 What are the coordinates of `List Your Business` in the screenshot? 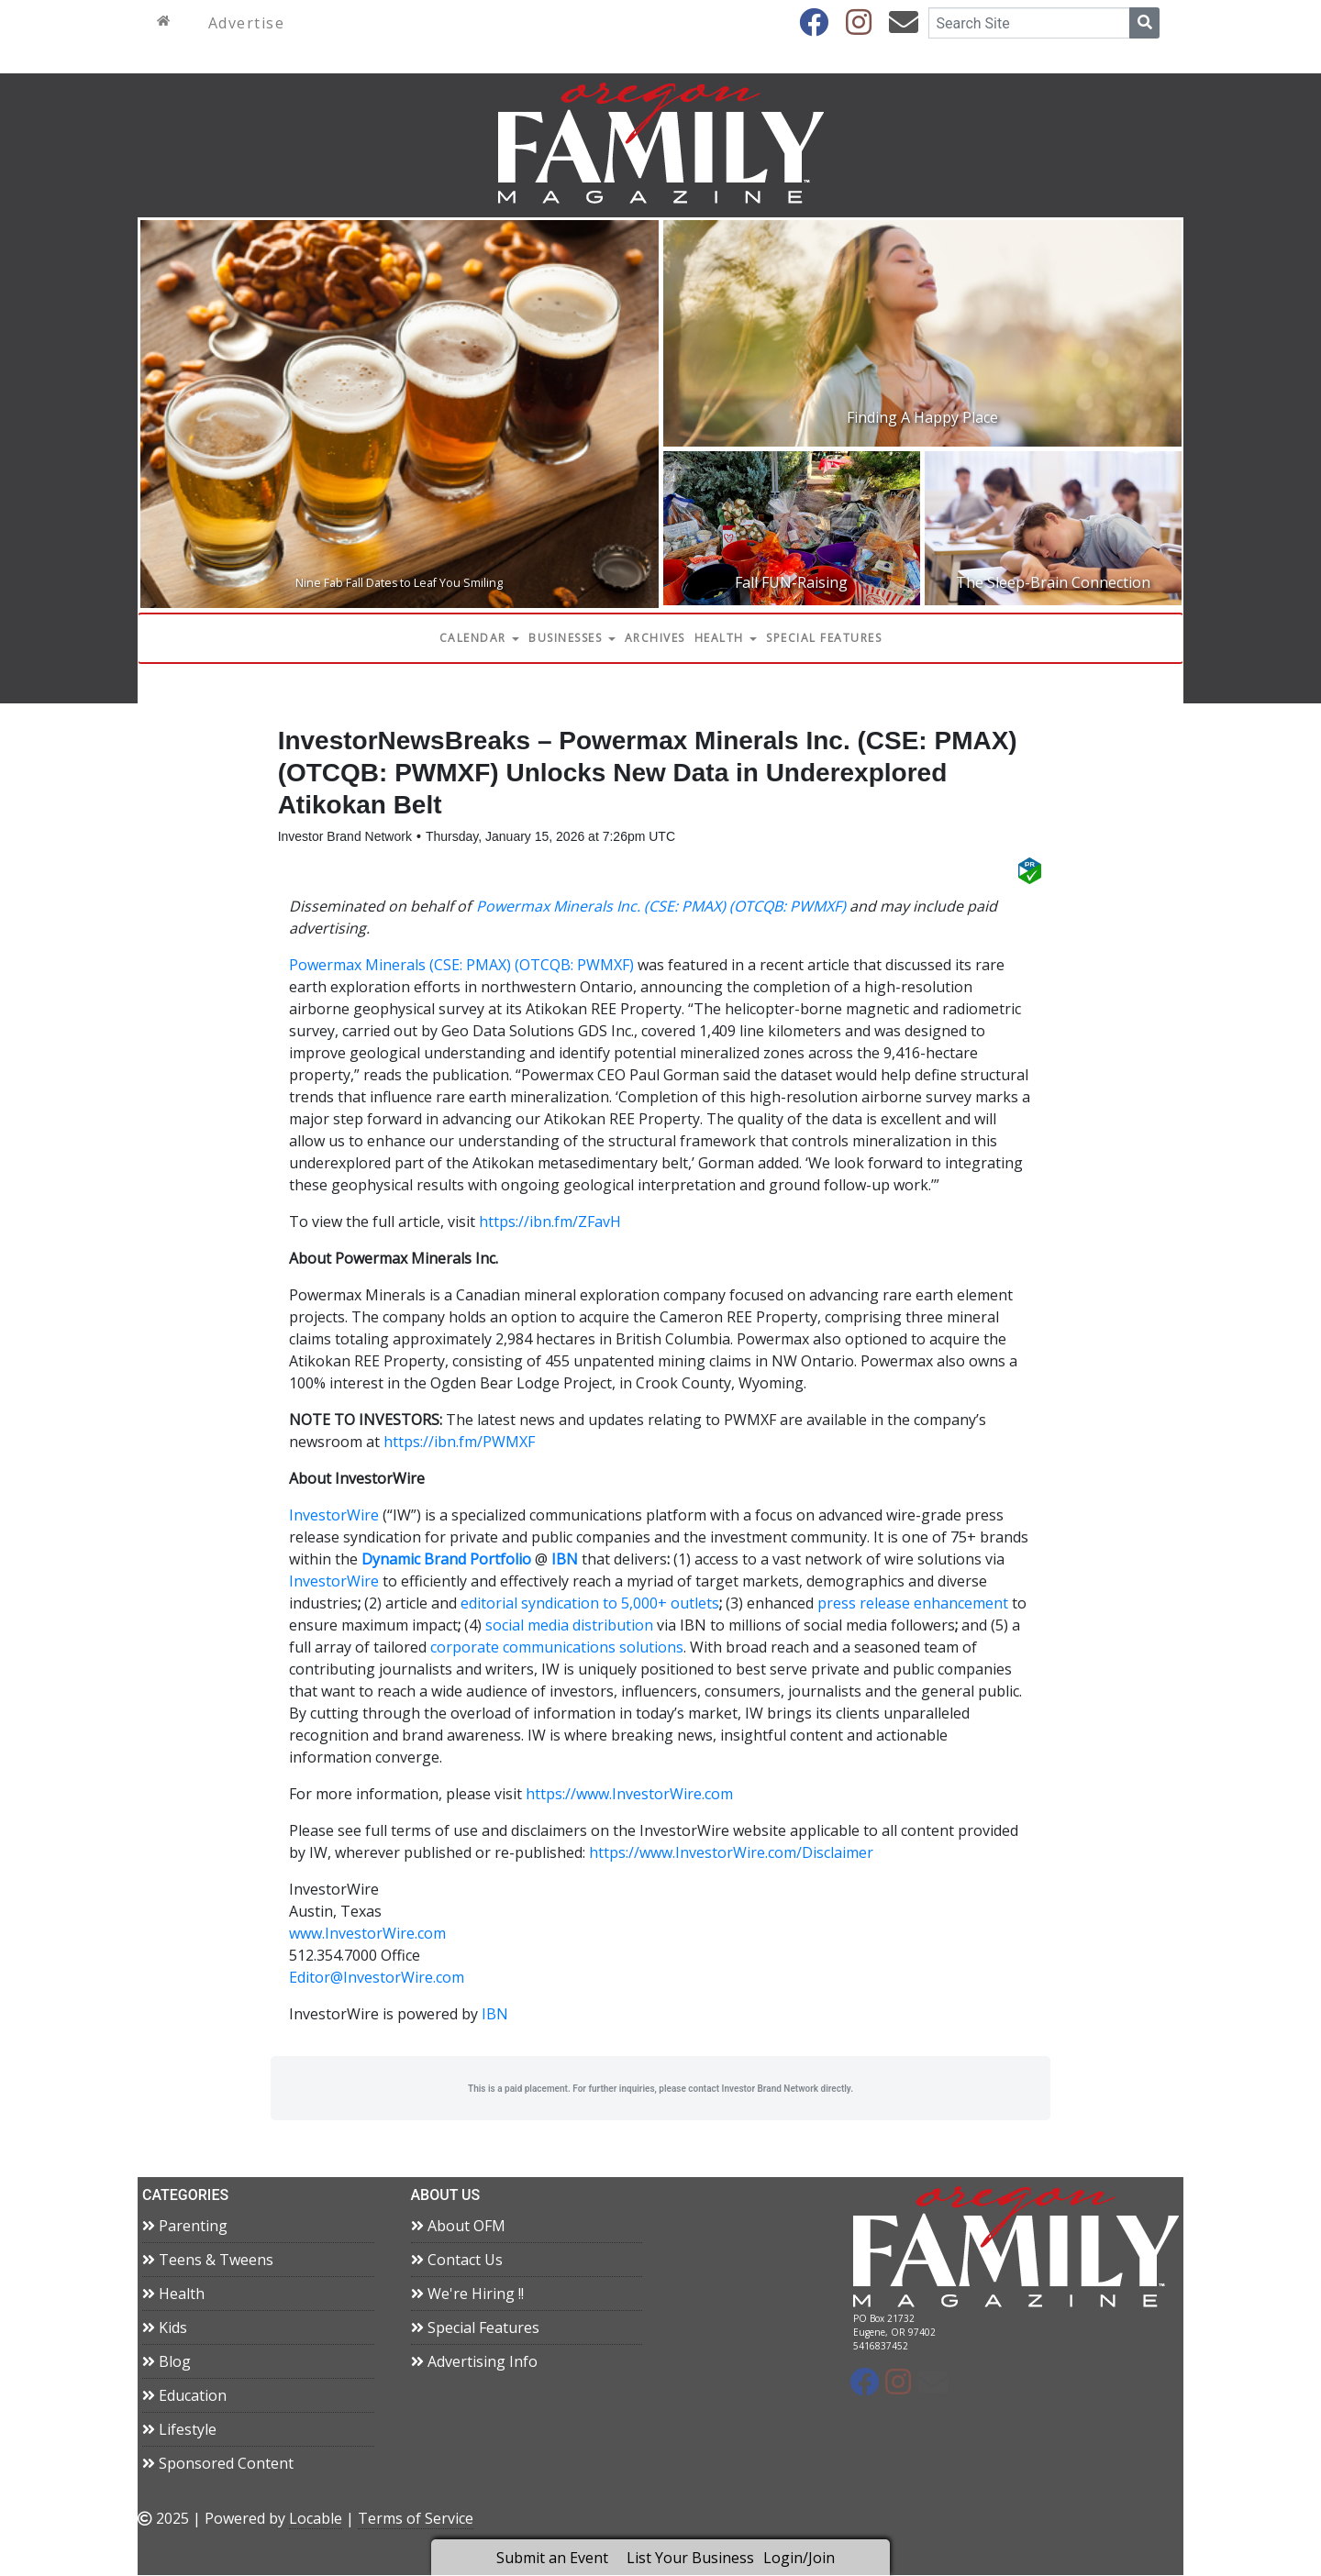 It's located at (690, 2558).